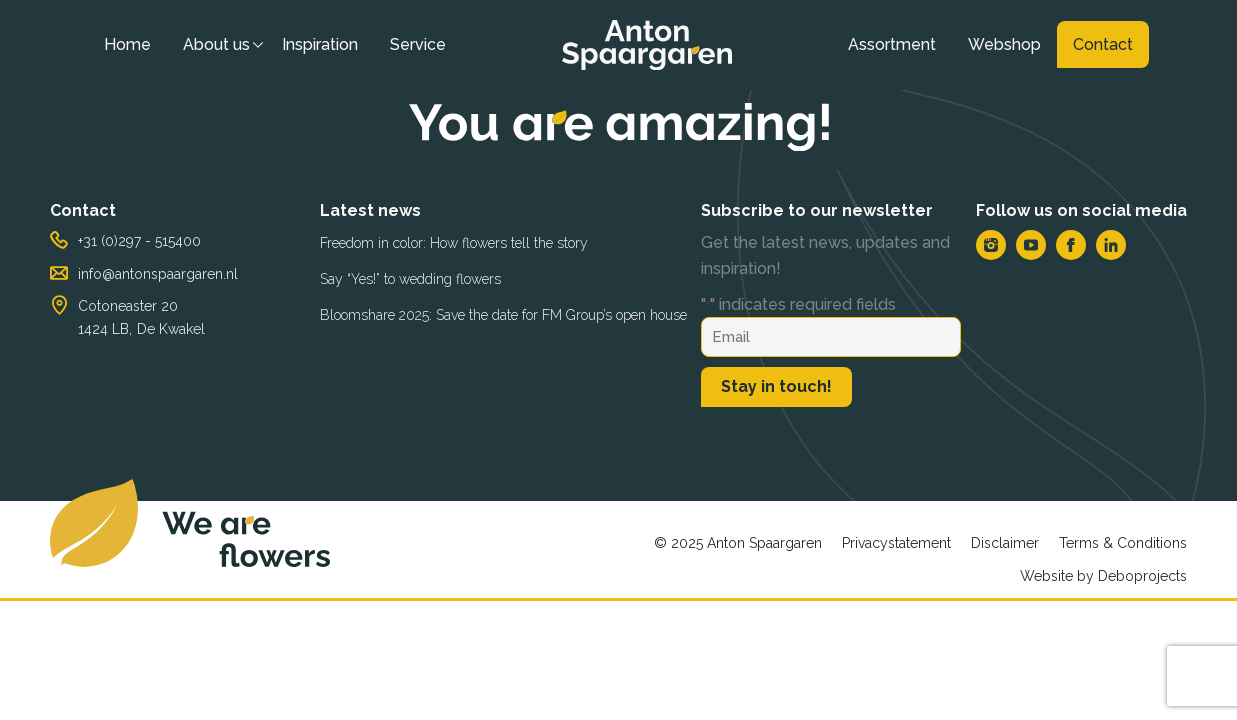 The image size is (1237, 720). I want to click on Bloomshare 2025: Save the date for FM Group’s open house, so click(503, 315).